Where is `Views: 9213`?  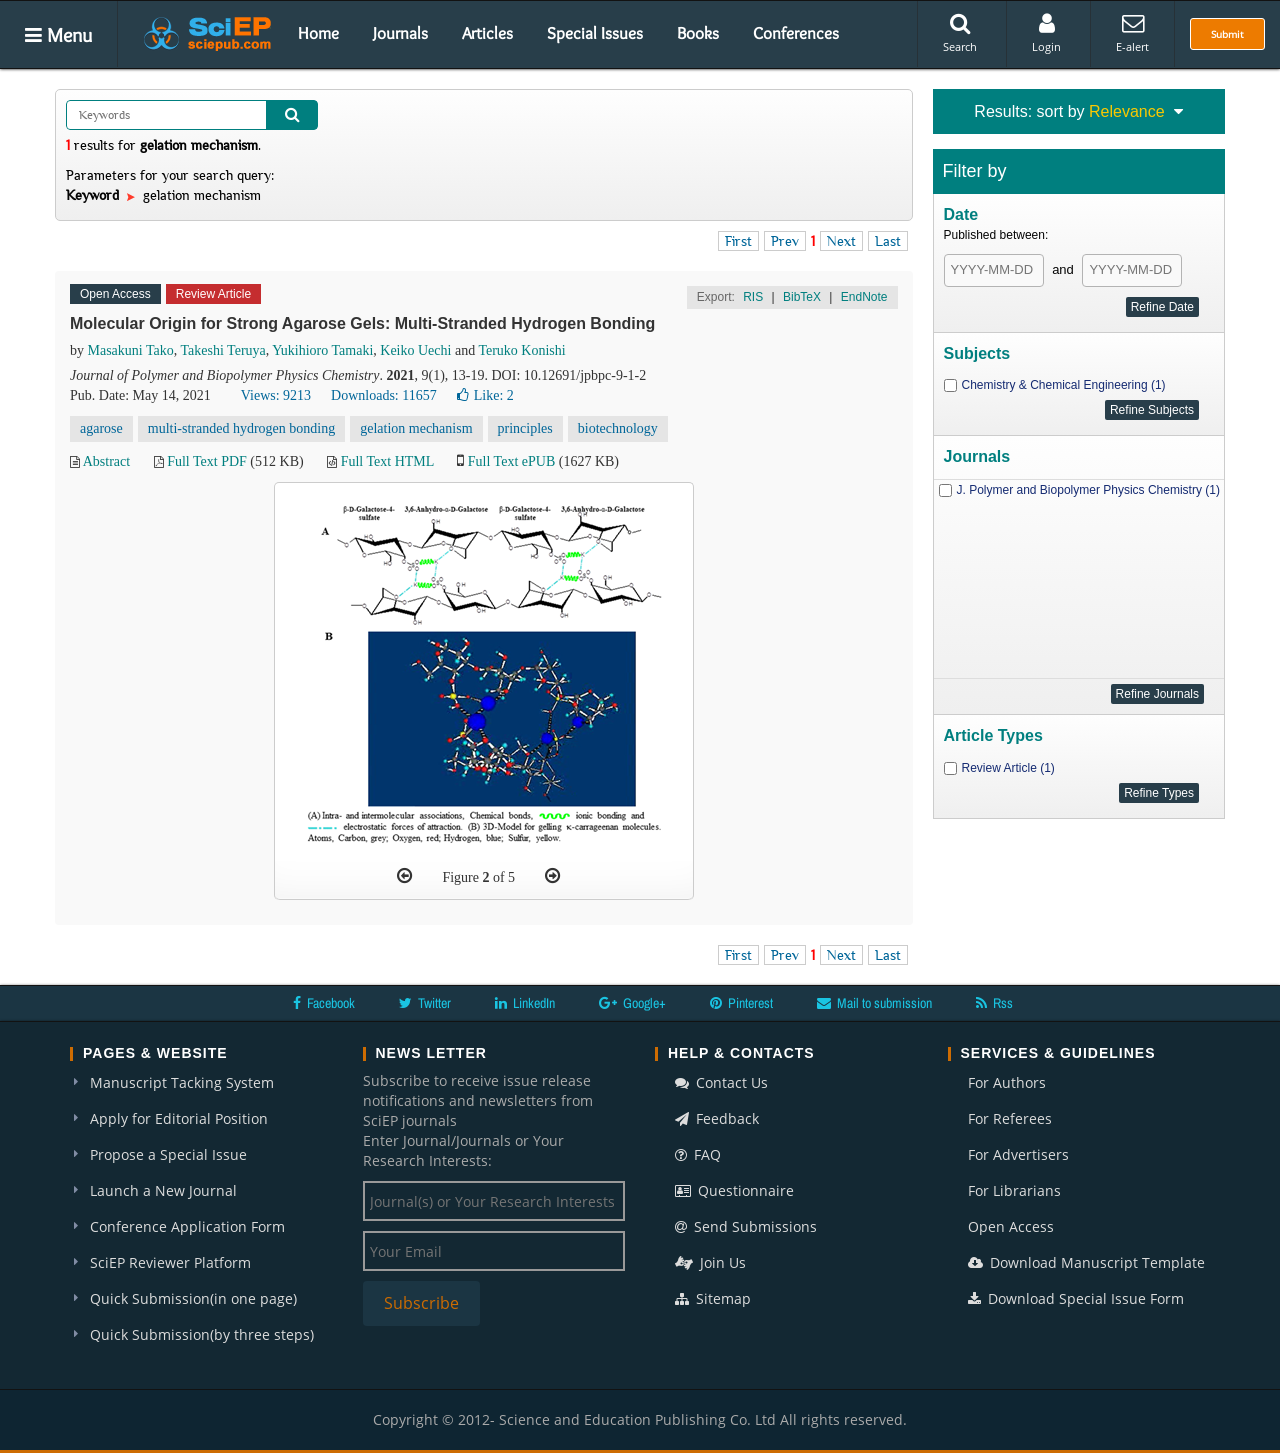
Views: 9213 is located at coordinates (276, 395).